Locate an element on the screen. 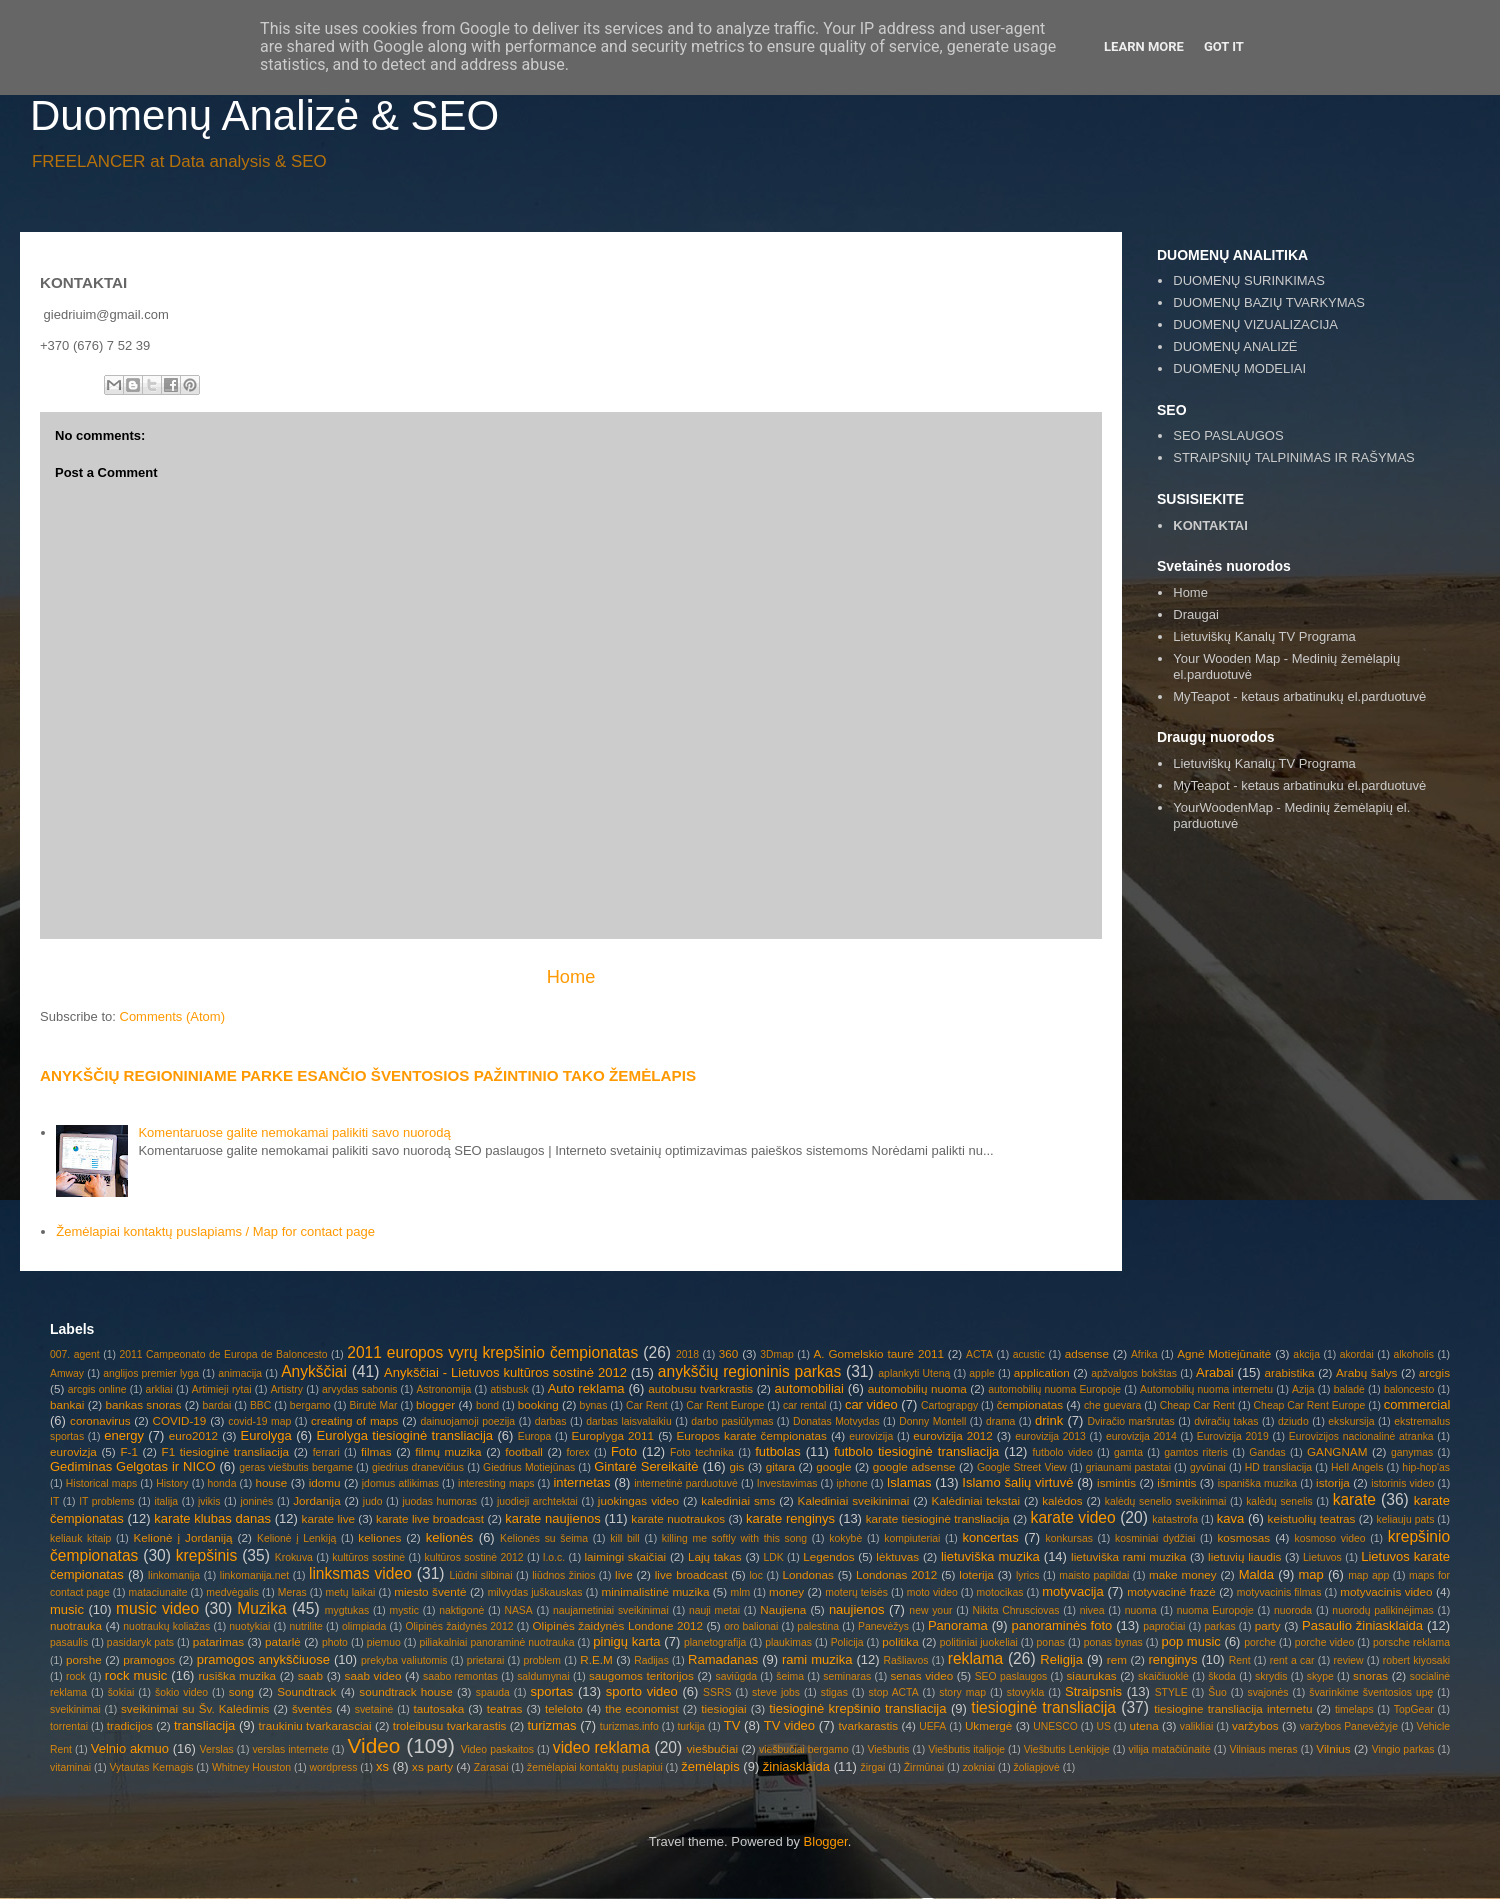 The image size is (1500, 1899). kultūros sostinė 2012 is located at coordinates (473, 1557).